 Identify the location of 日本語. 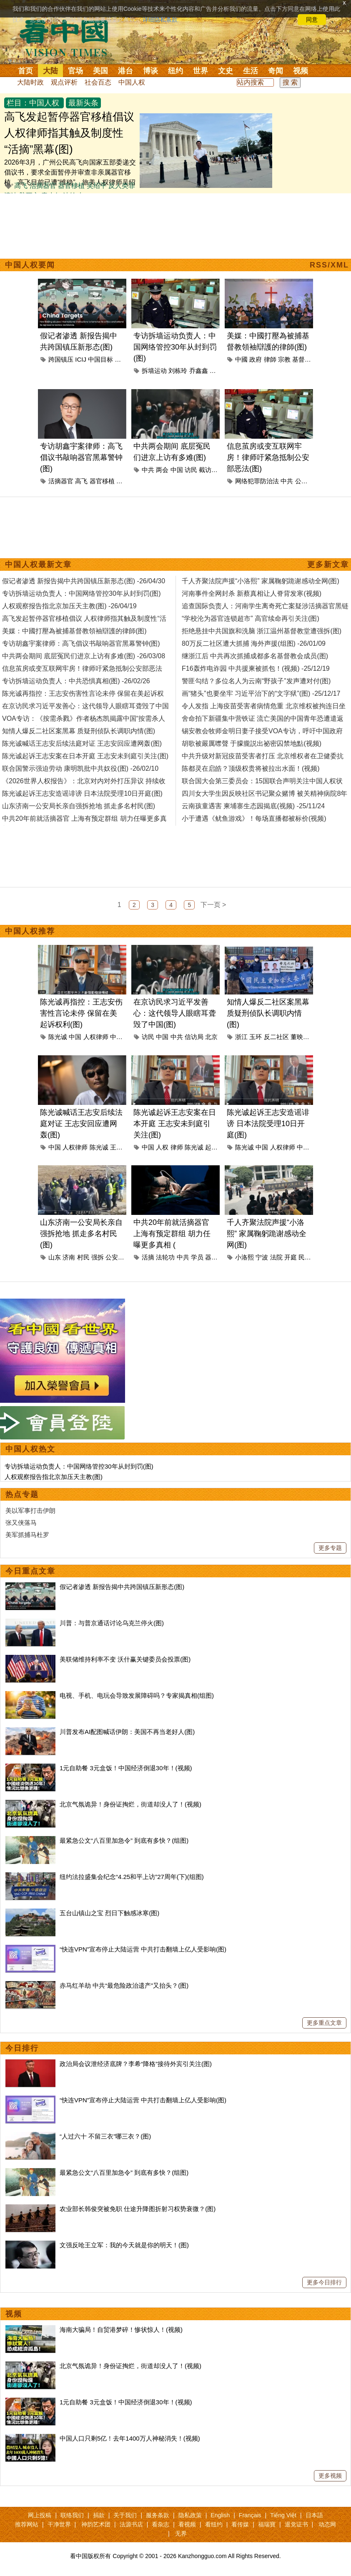
(314, 2515).